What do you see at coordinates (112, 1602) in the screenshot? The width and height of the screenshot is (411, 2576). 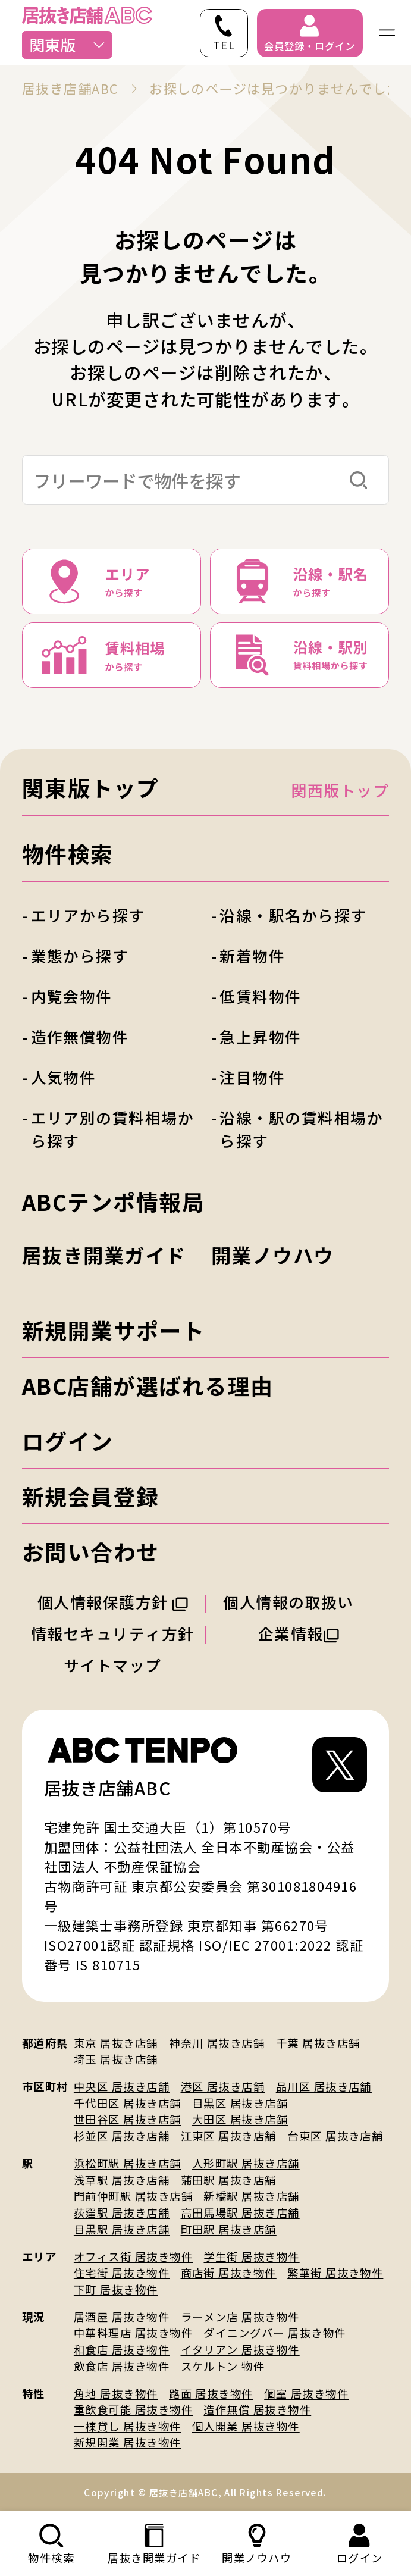 I see `個人情報保護方針` at bounding box center [112, 1602].